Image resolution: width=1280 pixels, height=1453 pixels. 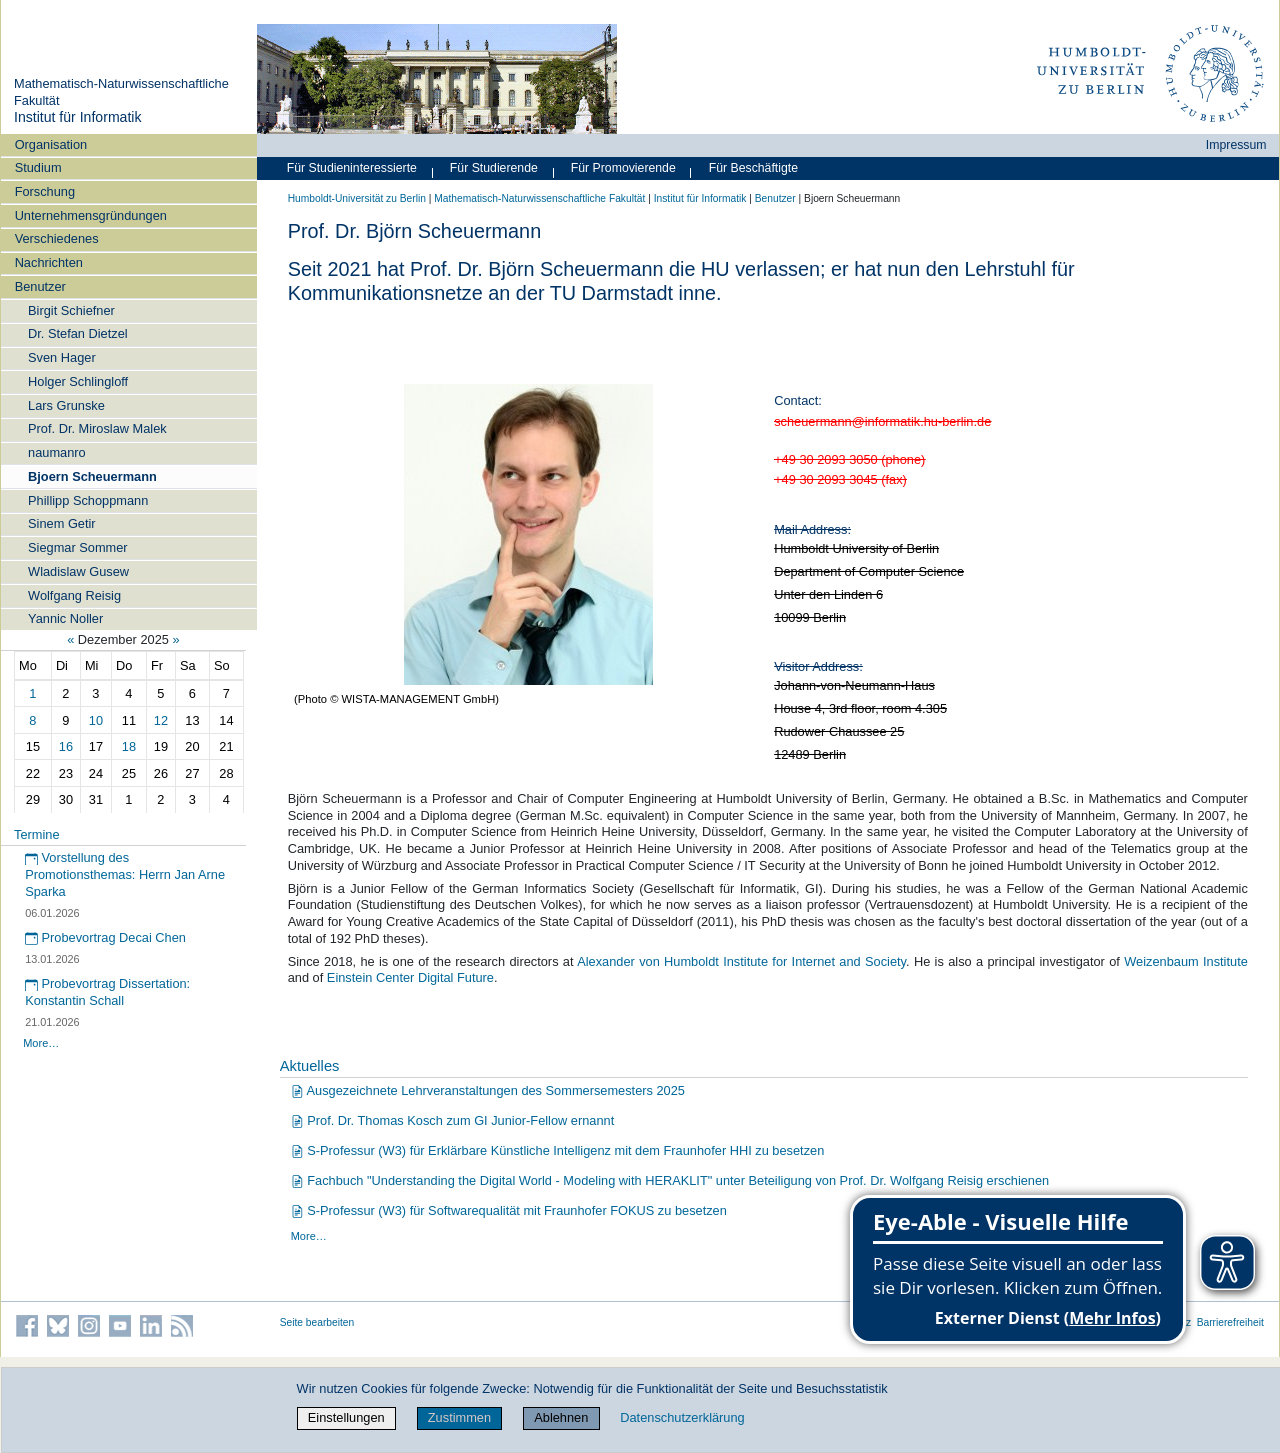 What do you see at coordinates (40, 286) in the screenshot?
I see `Benutzer` at bounding box center [40, 286].